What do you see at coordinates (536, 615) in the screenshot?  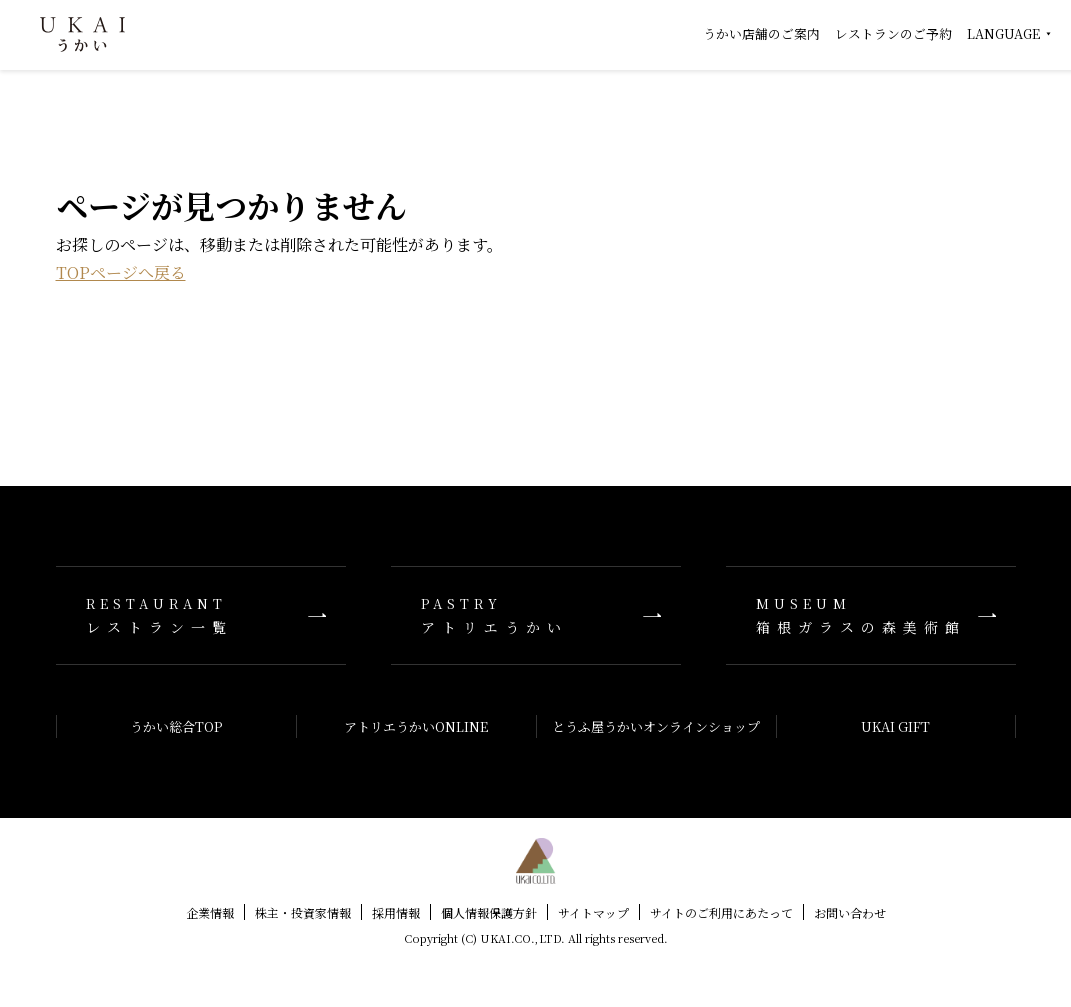 I see `アトリエうかい` at bounding box center [536, 615].